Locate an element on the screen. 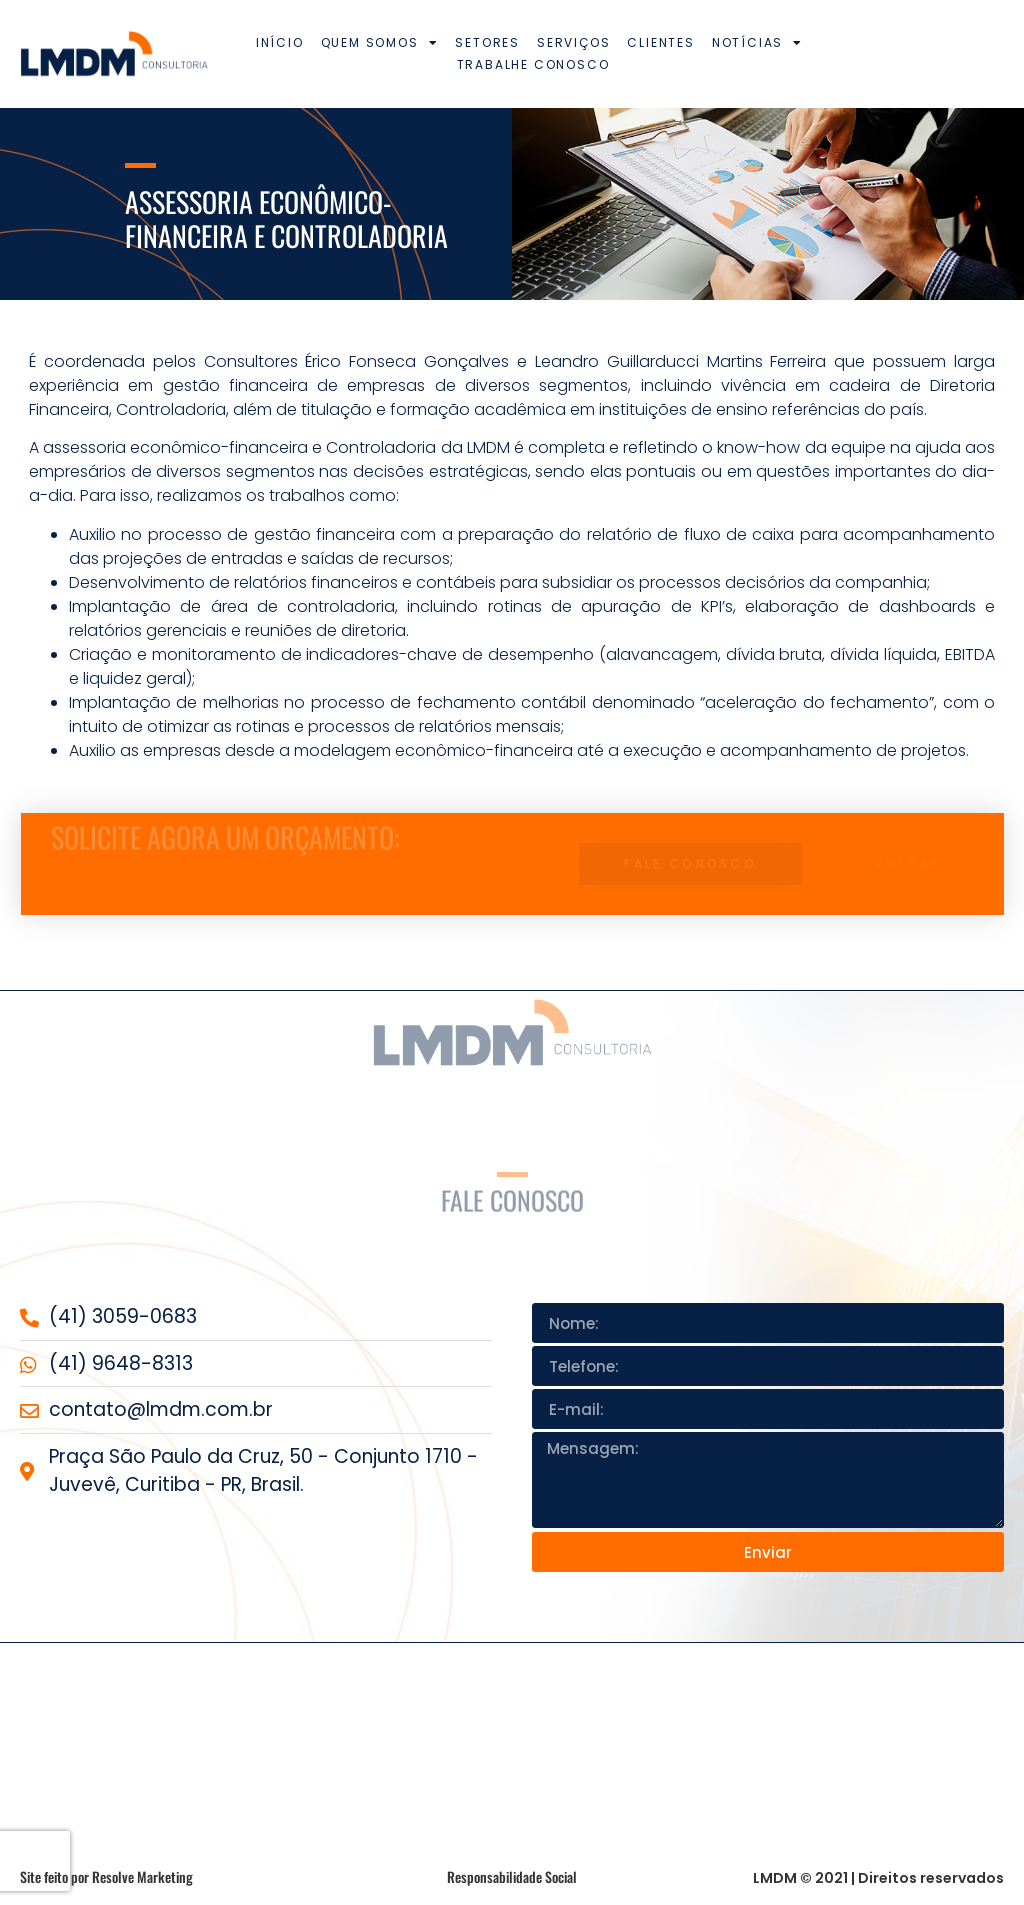  Trabalhe conosco is located at coordinates (533, 64).